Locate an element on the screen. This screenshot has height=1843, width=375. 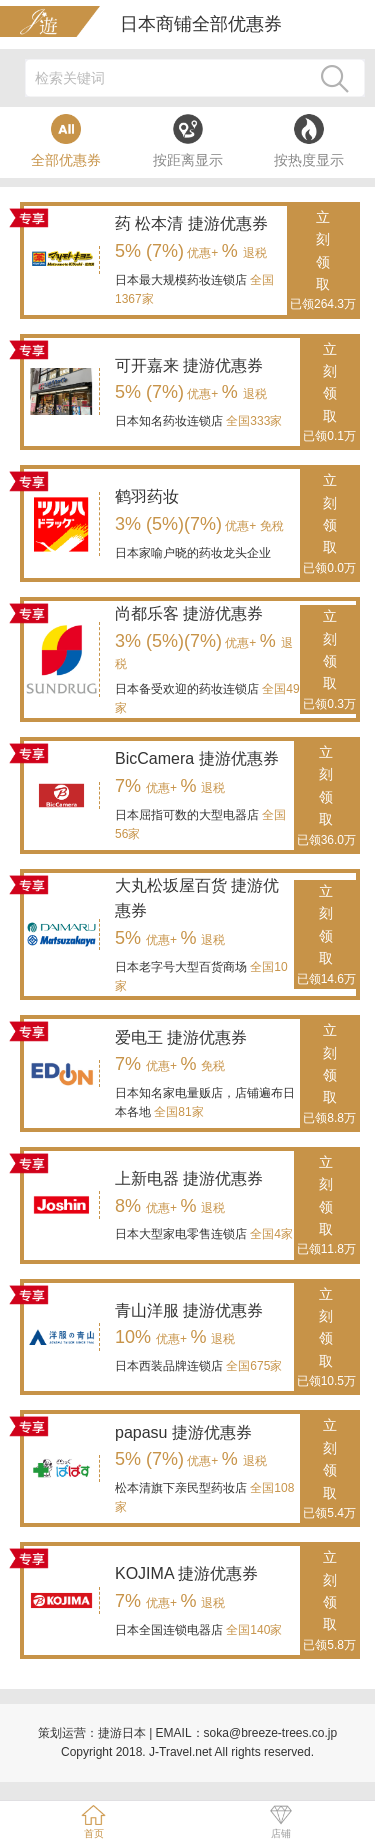
鹤羽药妆 is located at coordinates (147, 496).